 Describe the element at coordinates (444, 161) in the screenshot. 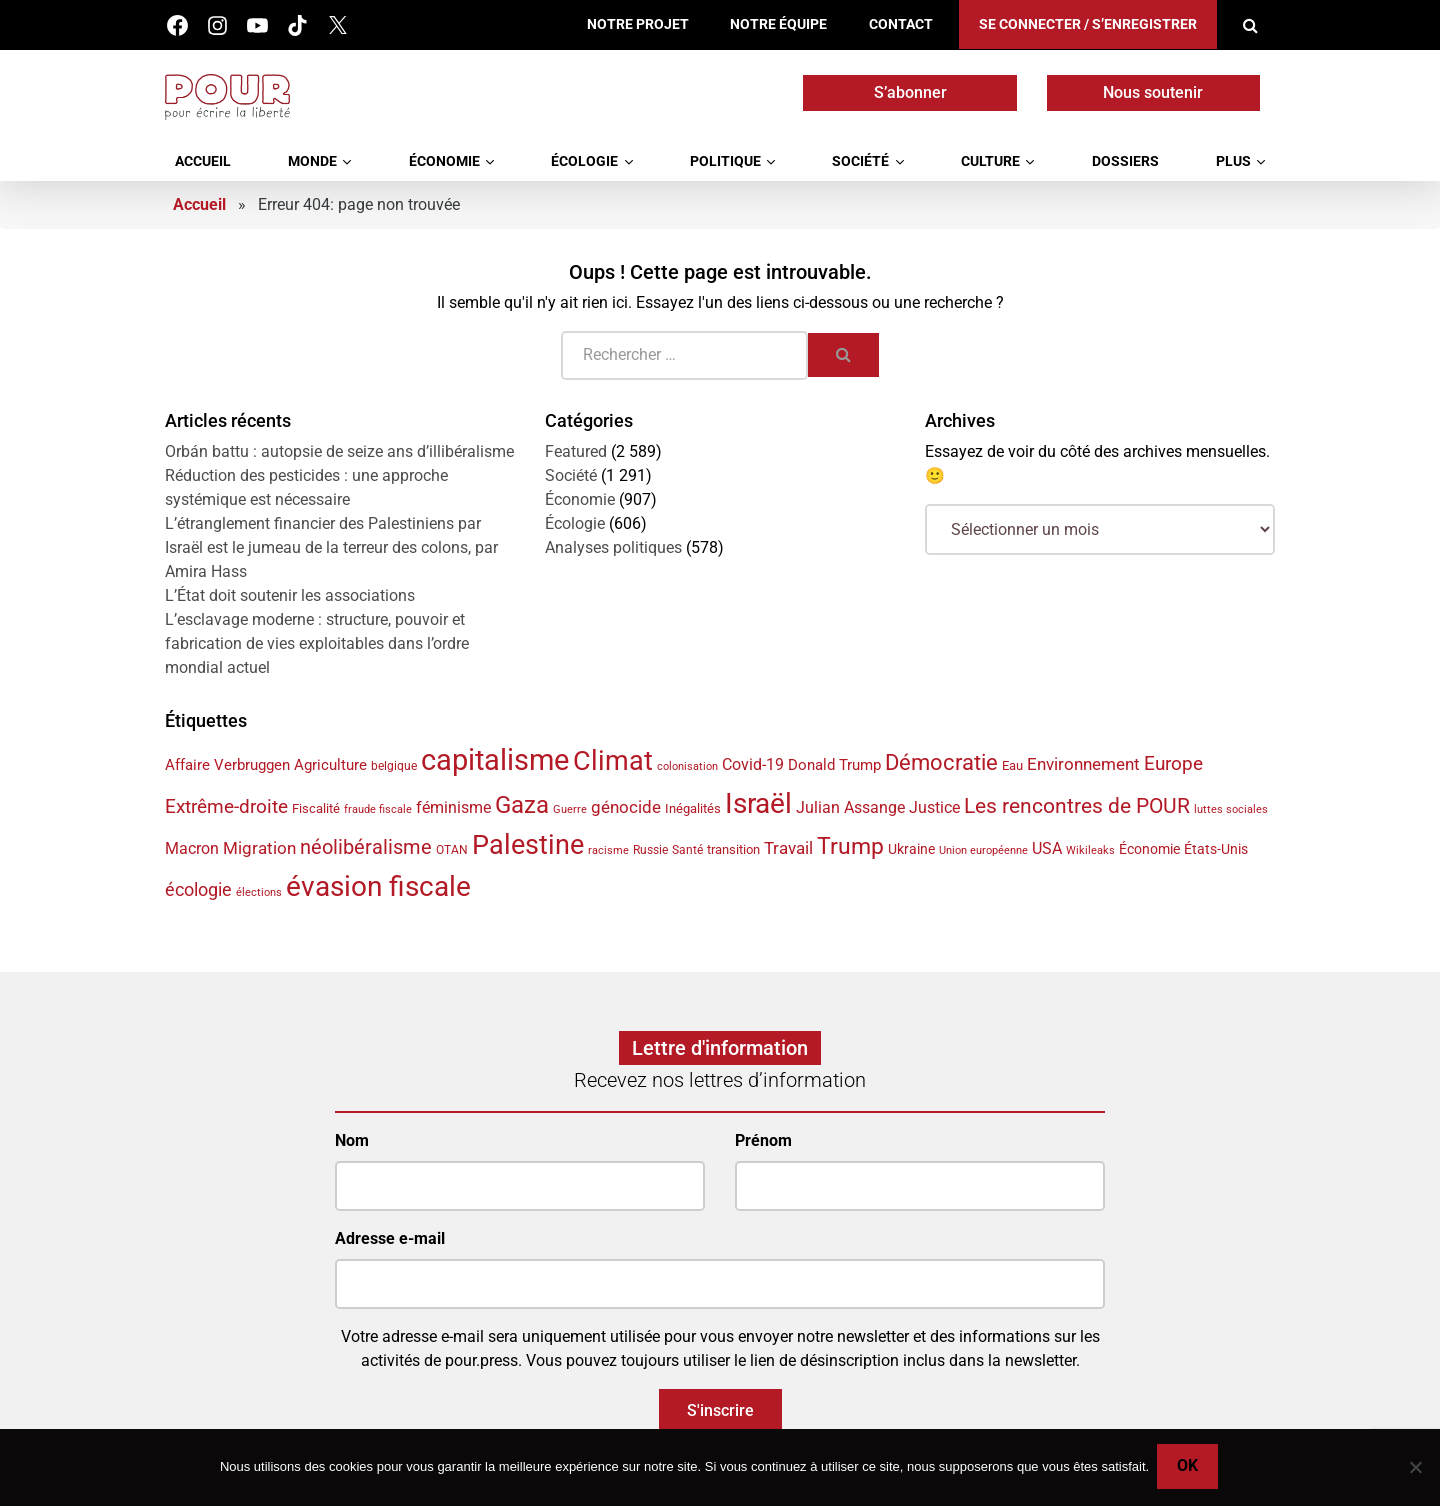

I see `Économie` at that location.